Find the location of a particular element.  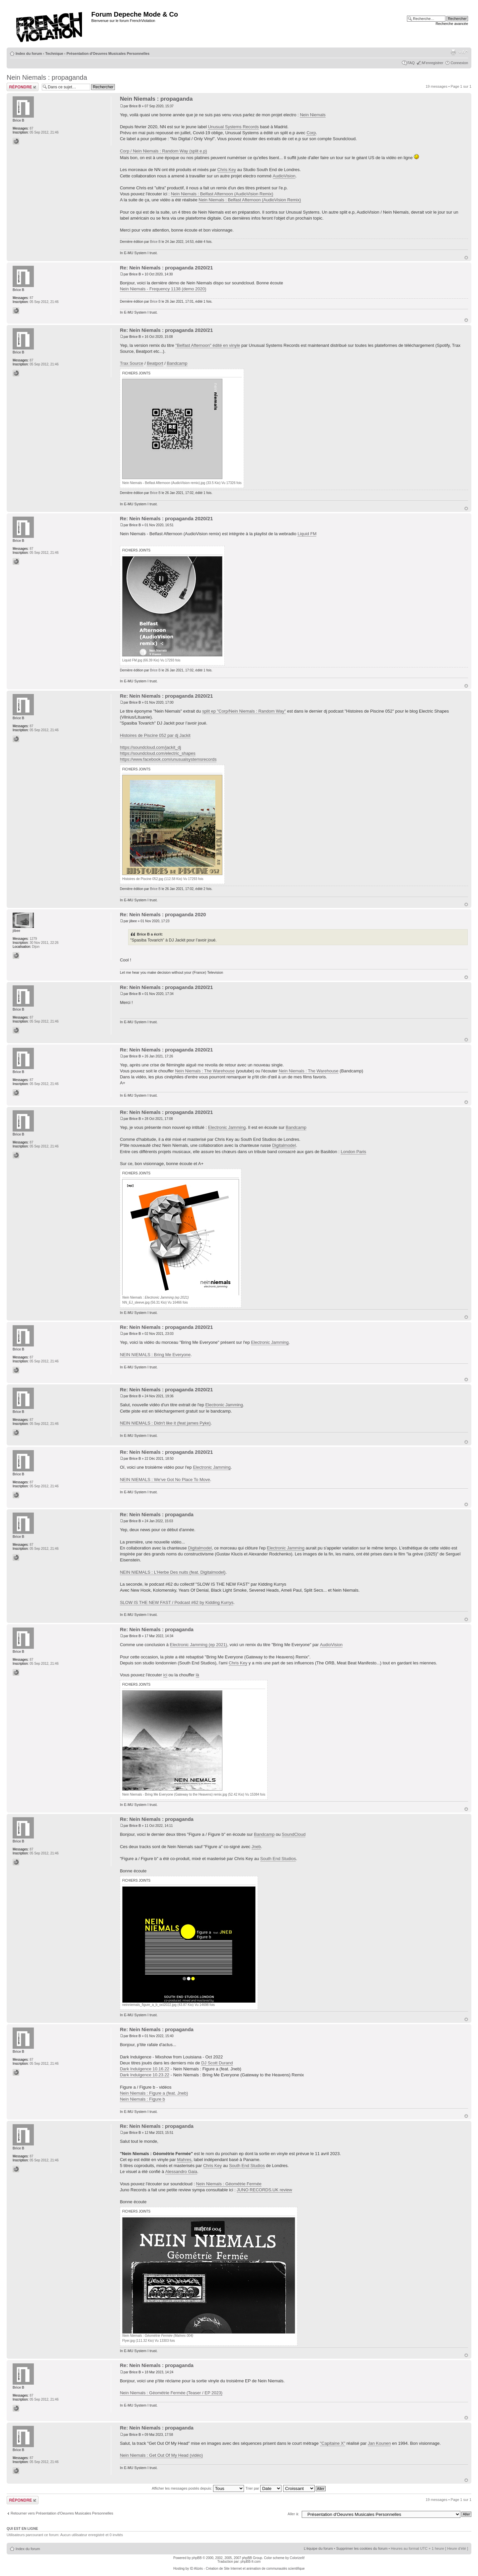

Nein Niemals : Figure a (feat. Jneb) is located at coordinates (154, 2093).